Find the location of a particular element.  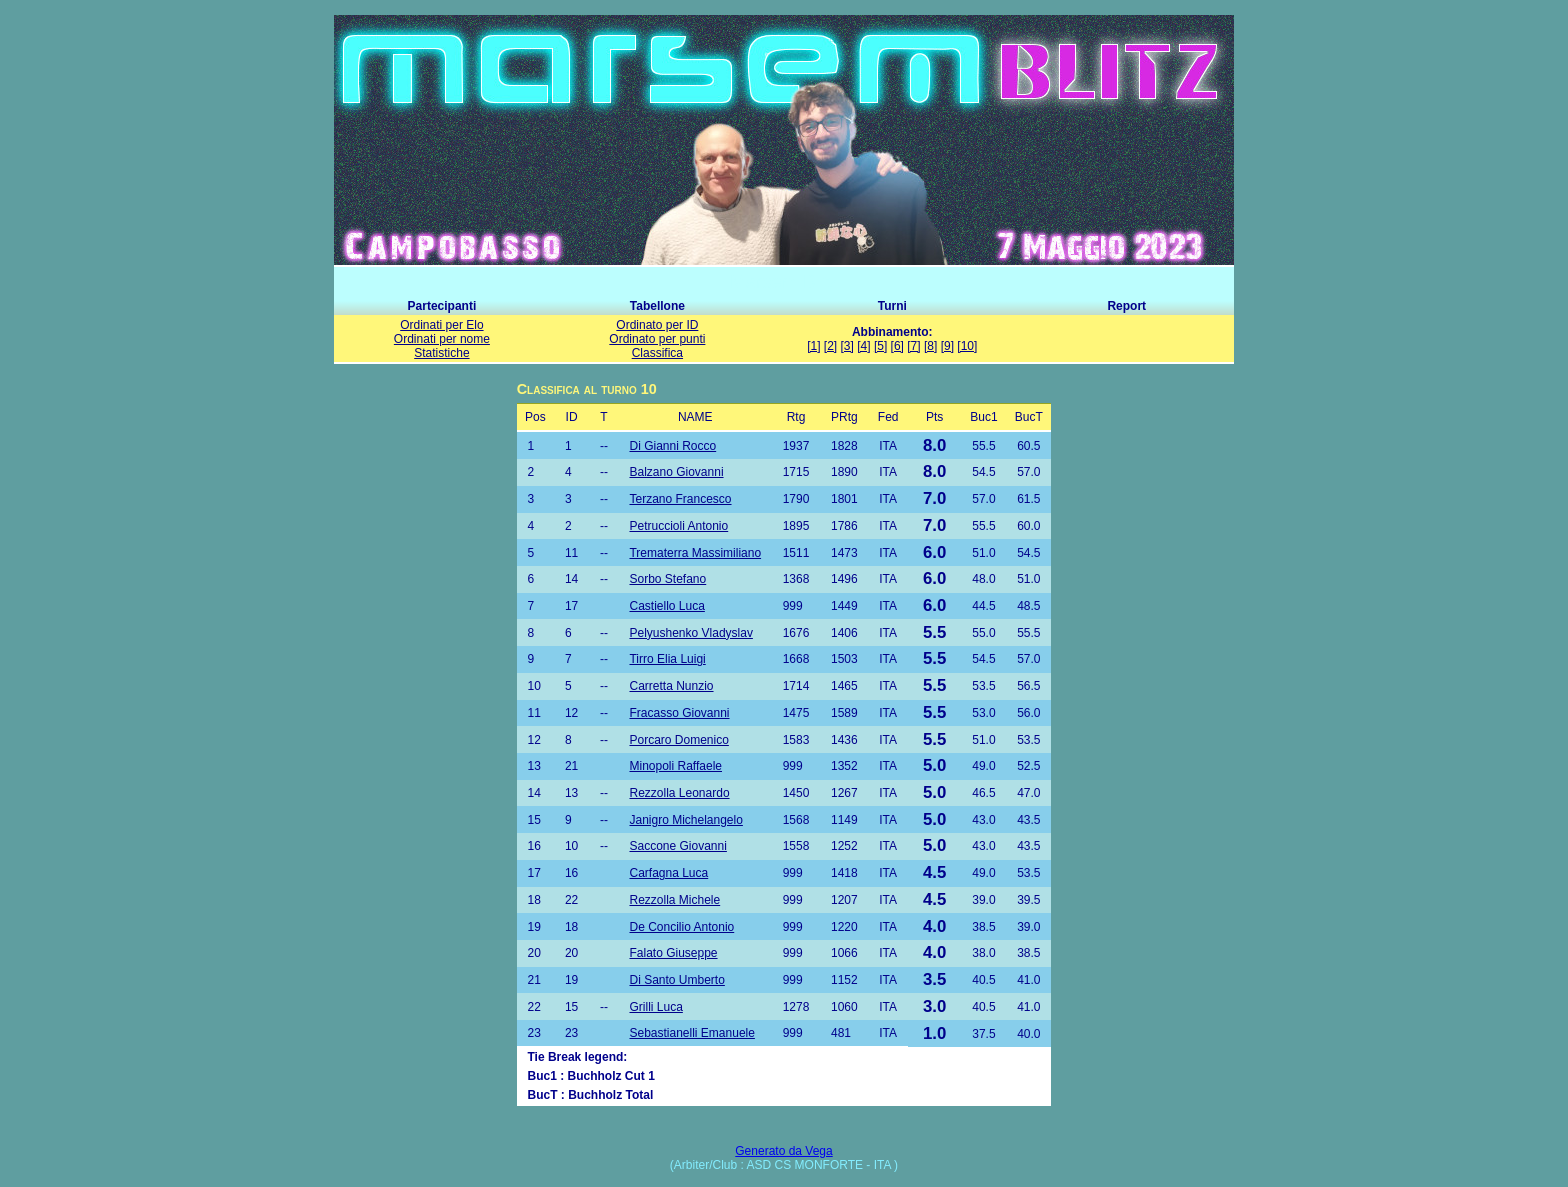

Di Santo Umberto is located at coordinates (676, 980).